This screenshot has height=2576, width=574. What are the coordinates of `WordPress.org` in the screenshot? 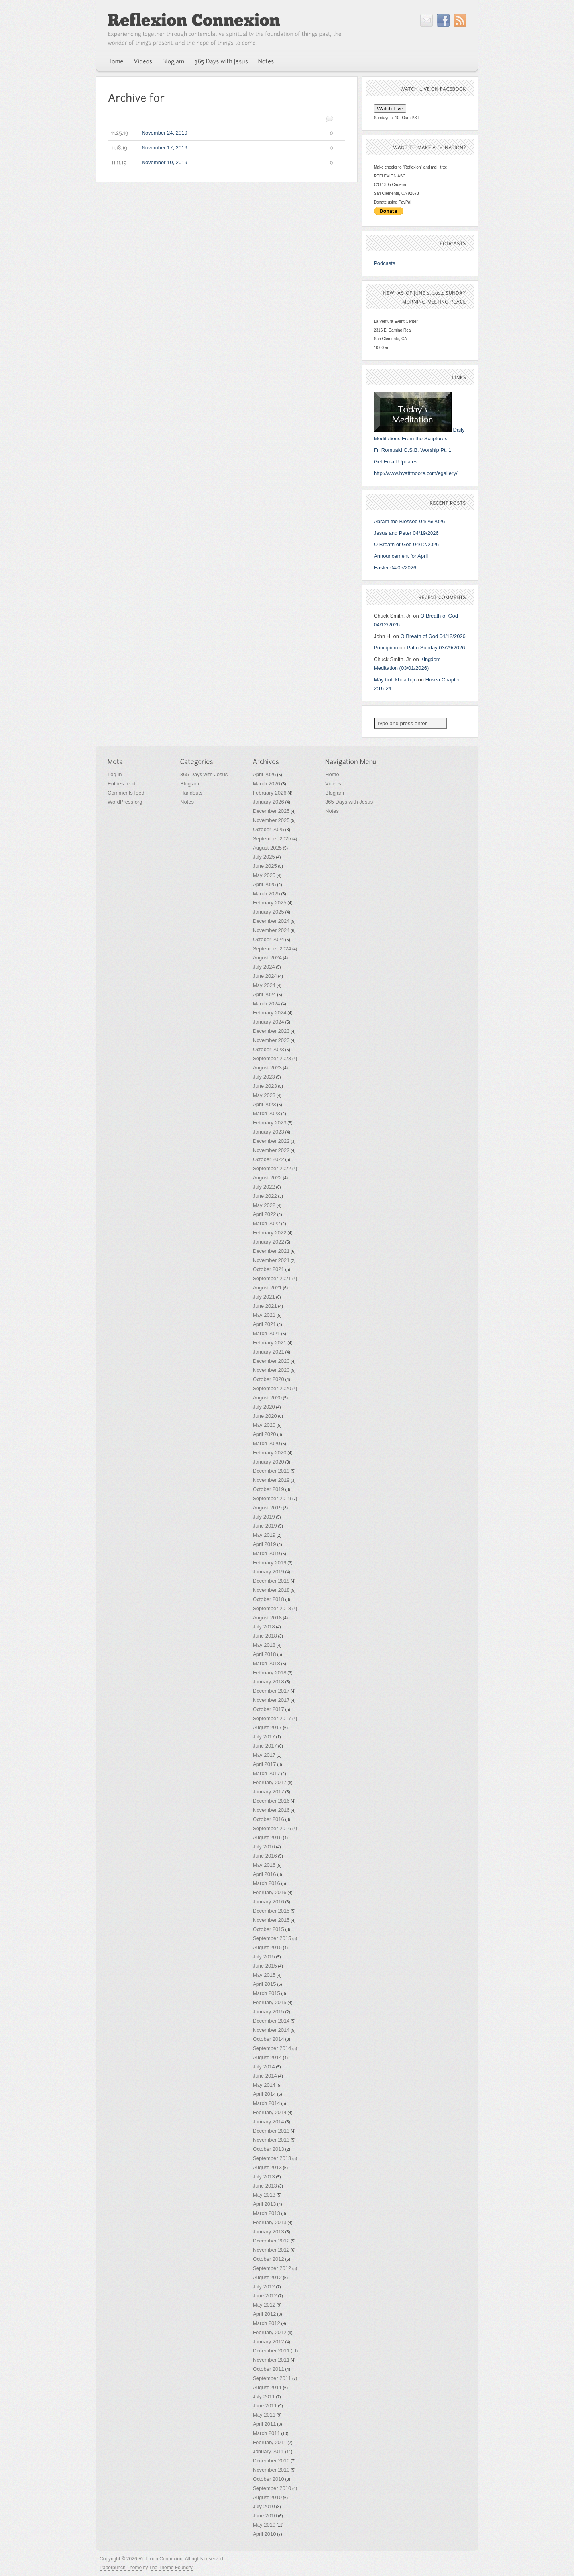 It's located at (125, 802).